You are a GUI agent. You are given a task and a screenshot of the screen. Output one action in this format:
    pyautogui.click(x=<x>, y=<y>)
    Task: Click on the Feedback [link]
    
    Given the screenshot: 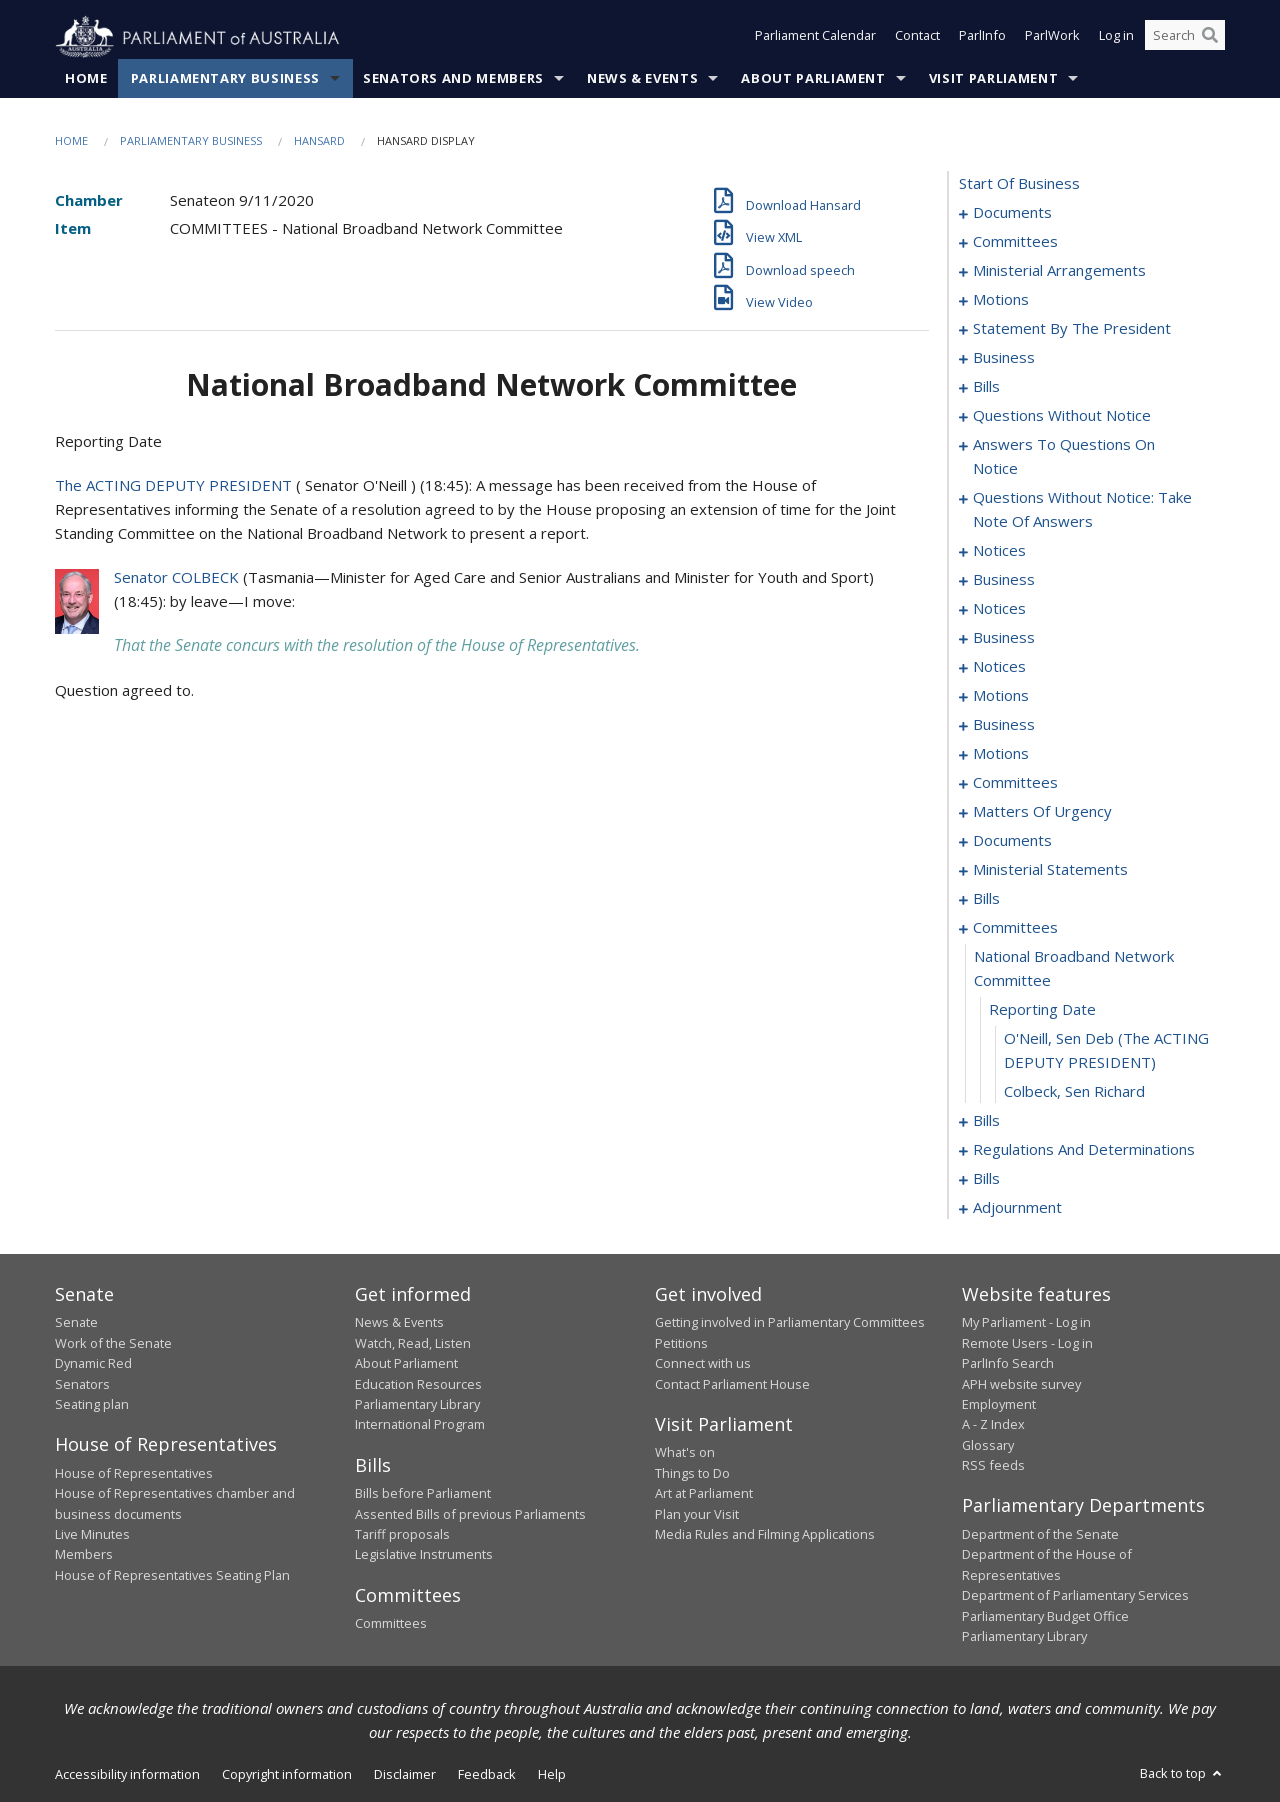 What is the action you would take?
    pyautogui.click(x=487, y=1775)
    